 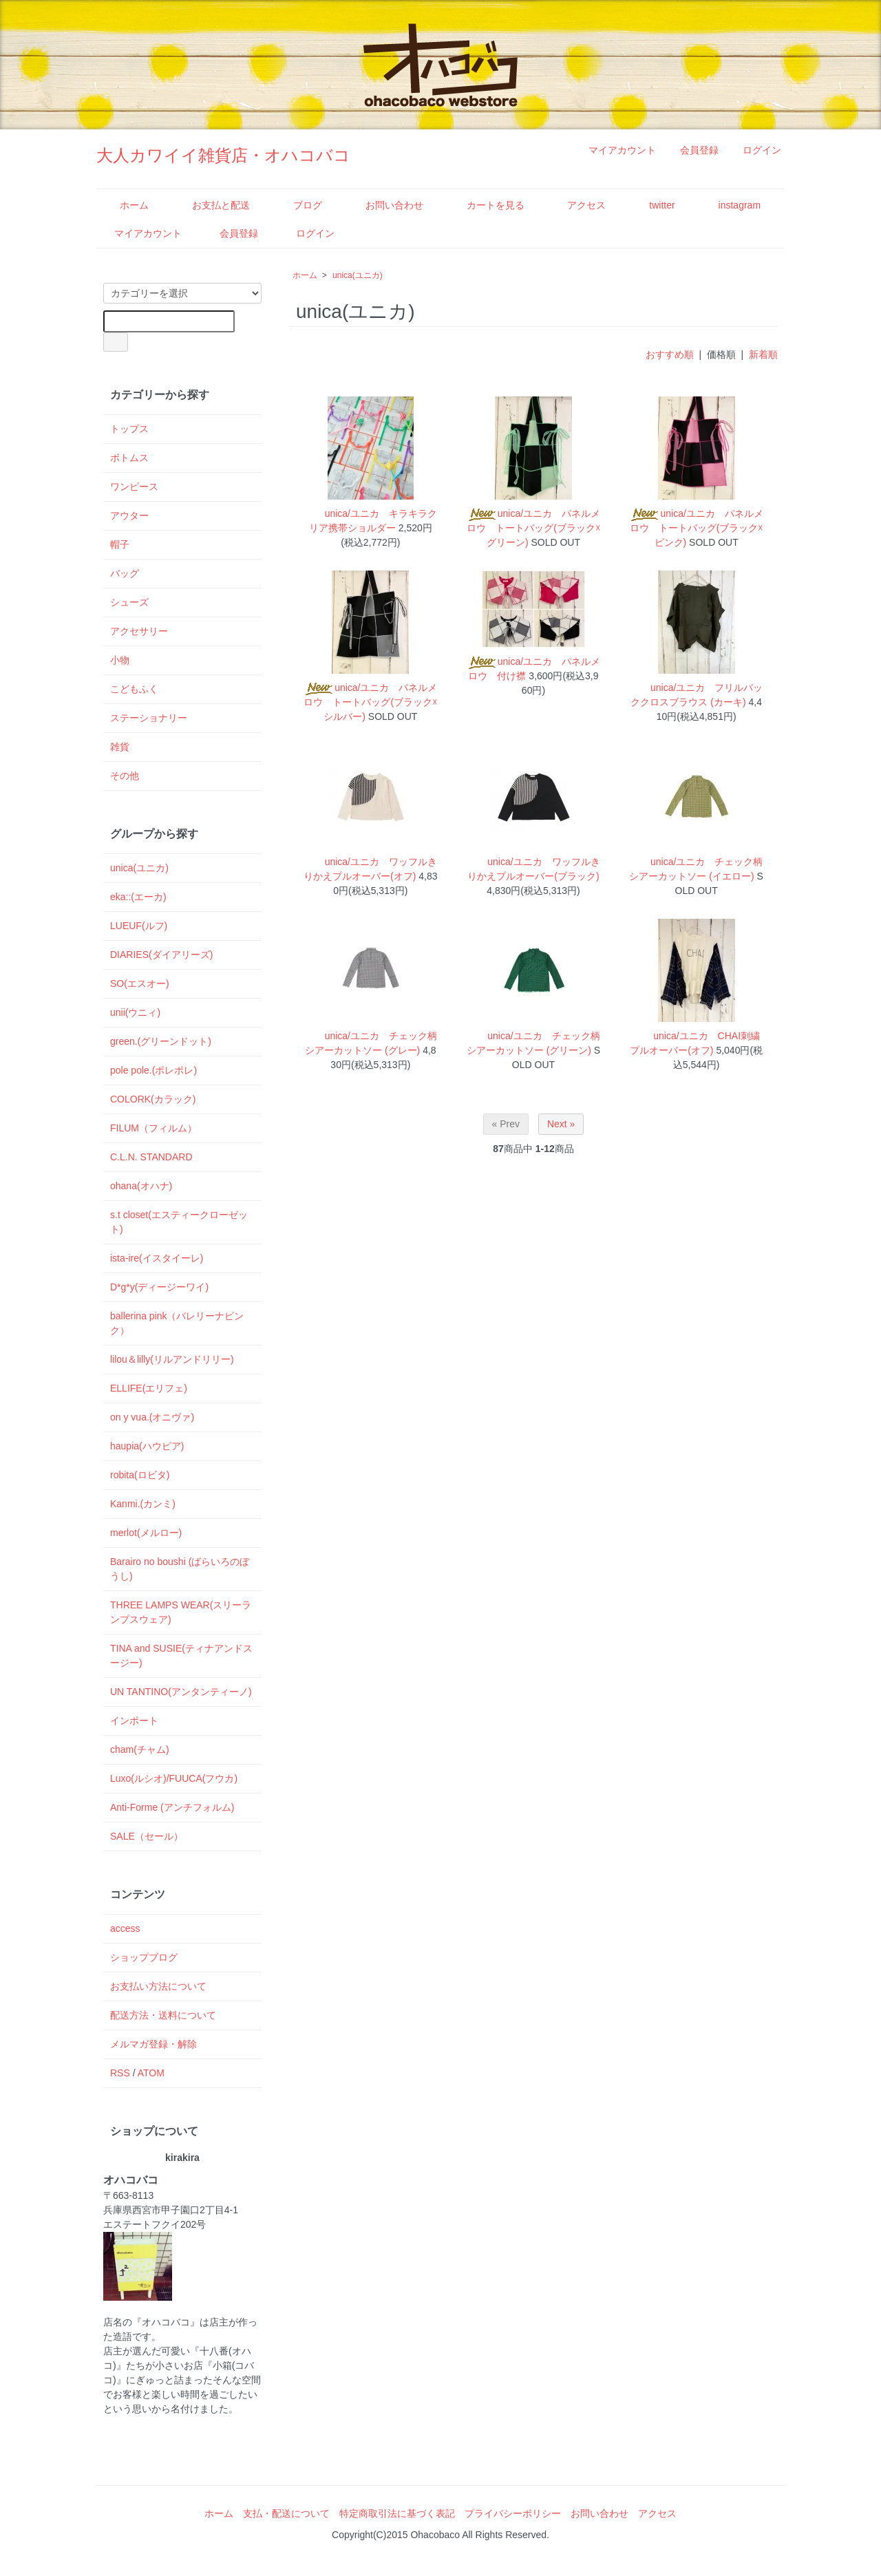 What do you see at coordinates (730, 205) in the screenshot?
I see `instagram` at bounding box center [730, 205].